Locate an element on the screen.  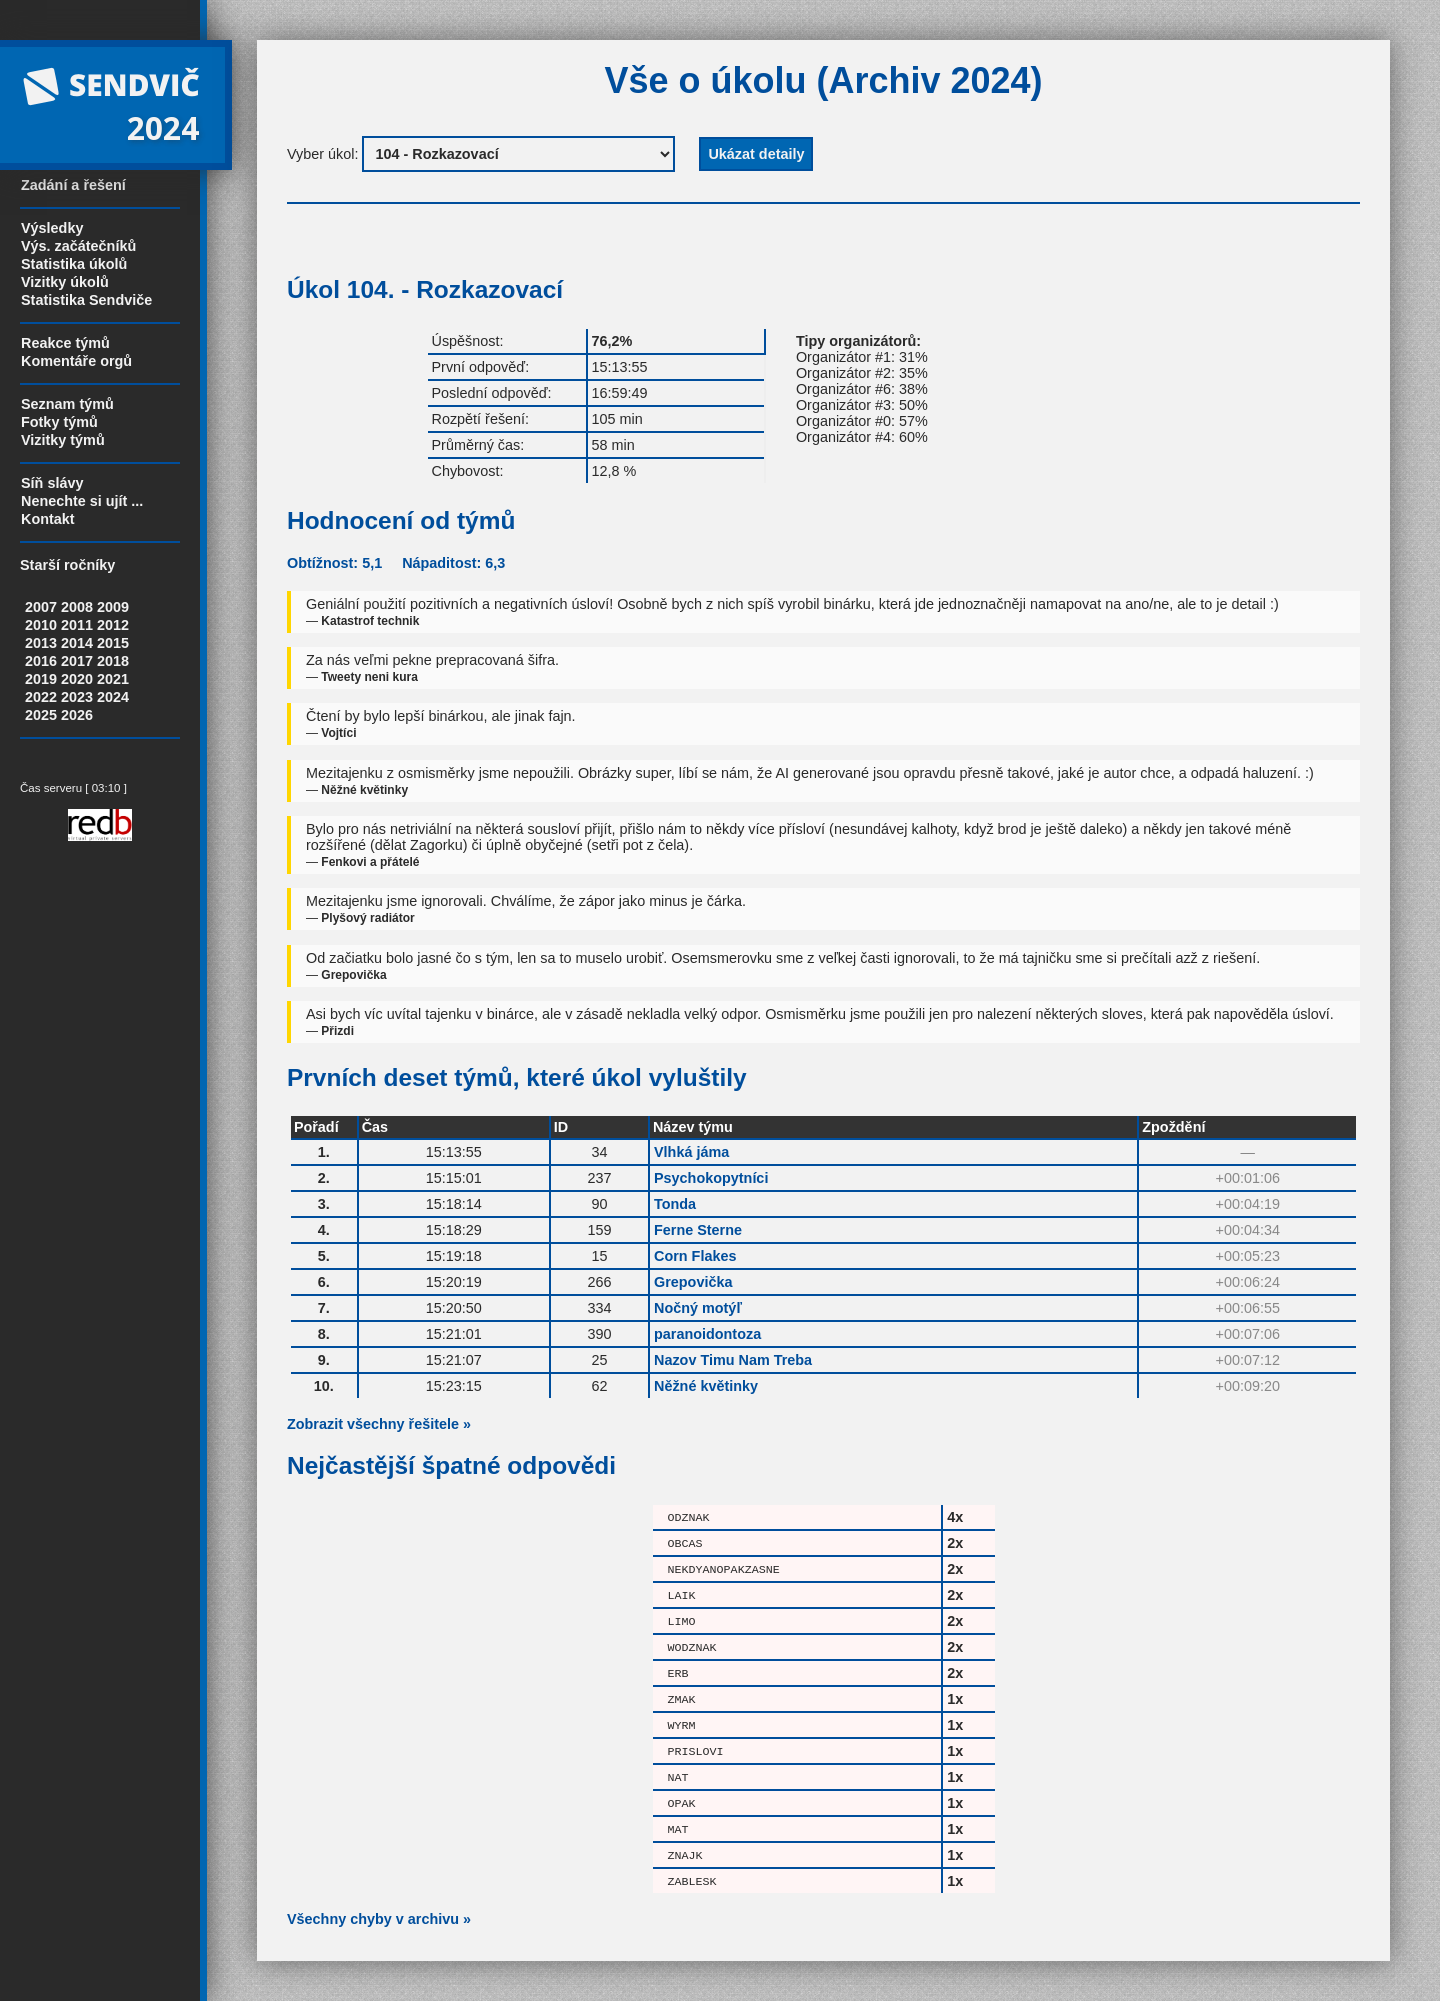
Grepovička is located at coordinates (693, 1282).